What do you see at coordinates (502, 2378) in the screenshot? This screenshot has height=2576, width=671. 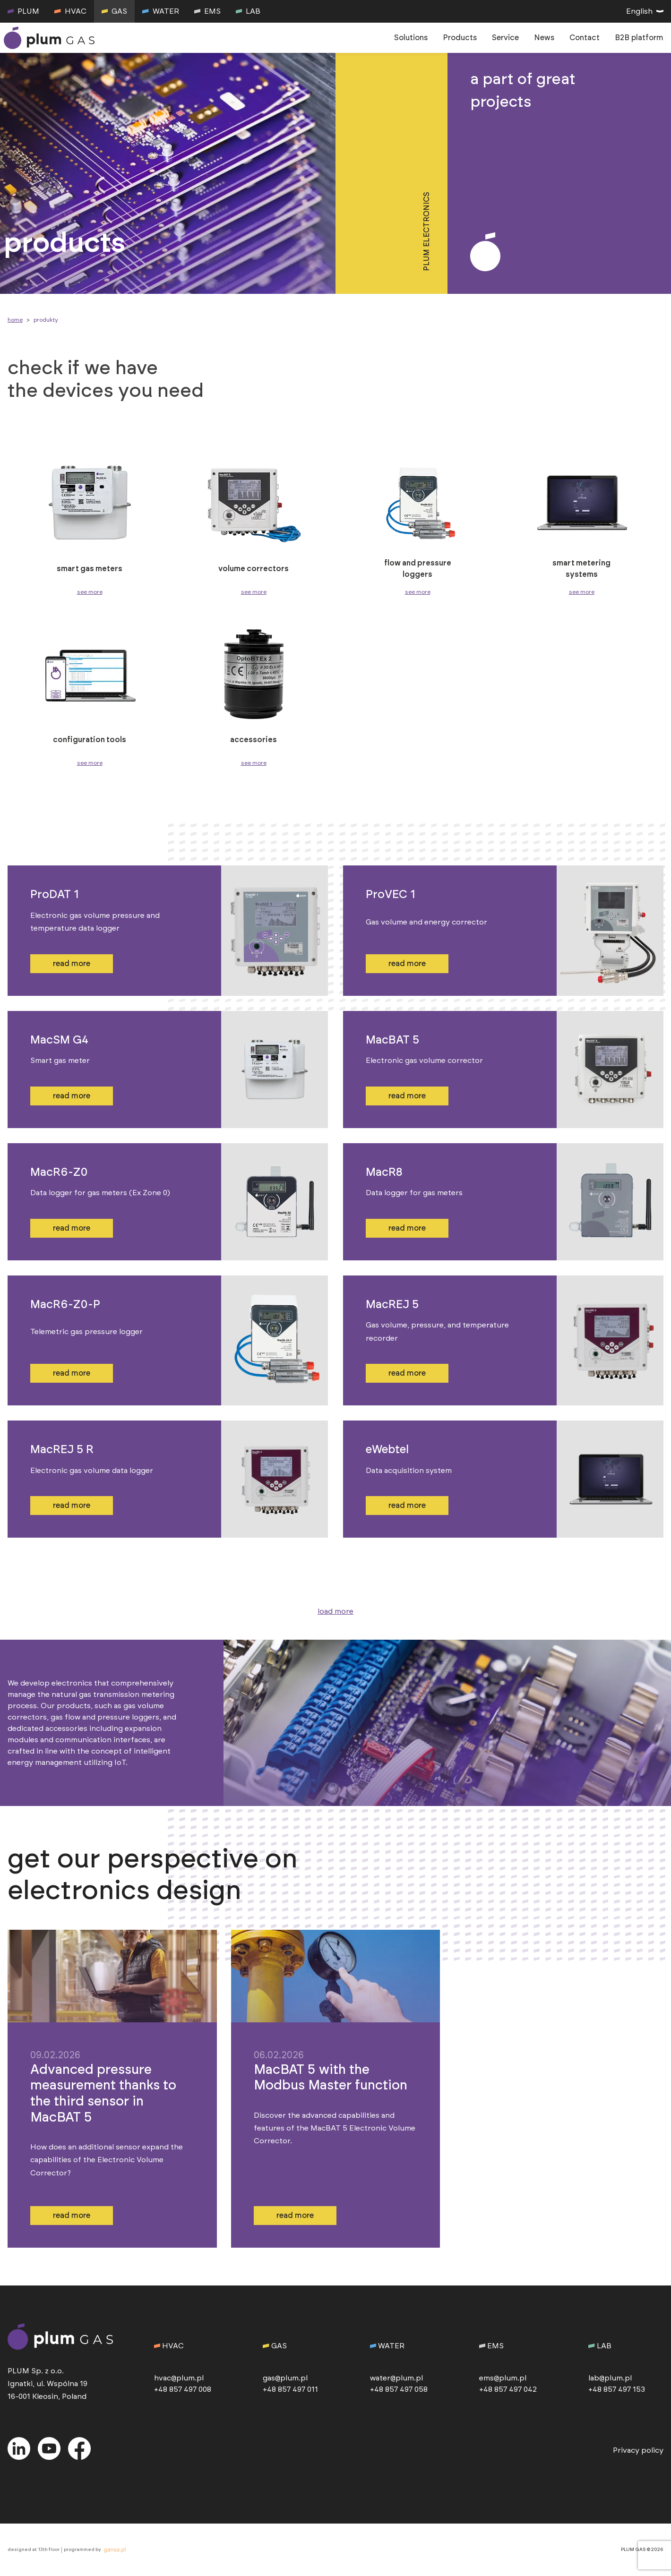 I see `ems@plum.pl` at bounding box center [502, 2378].